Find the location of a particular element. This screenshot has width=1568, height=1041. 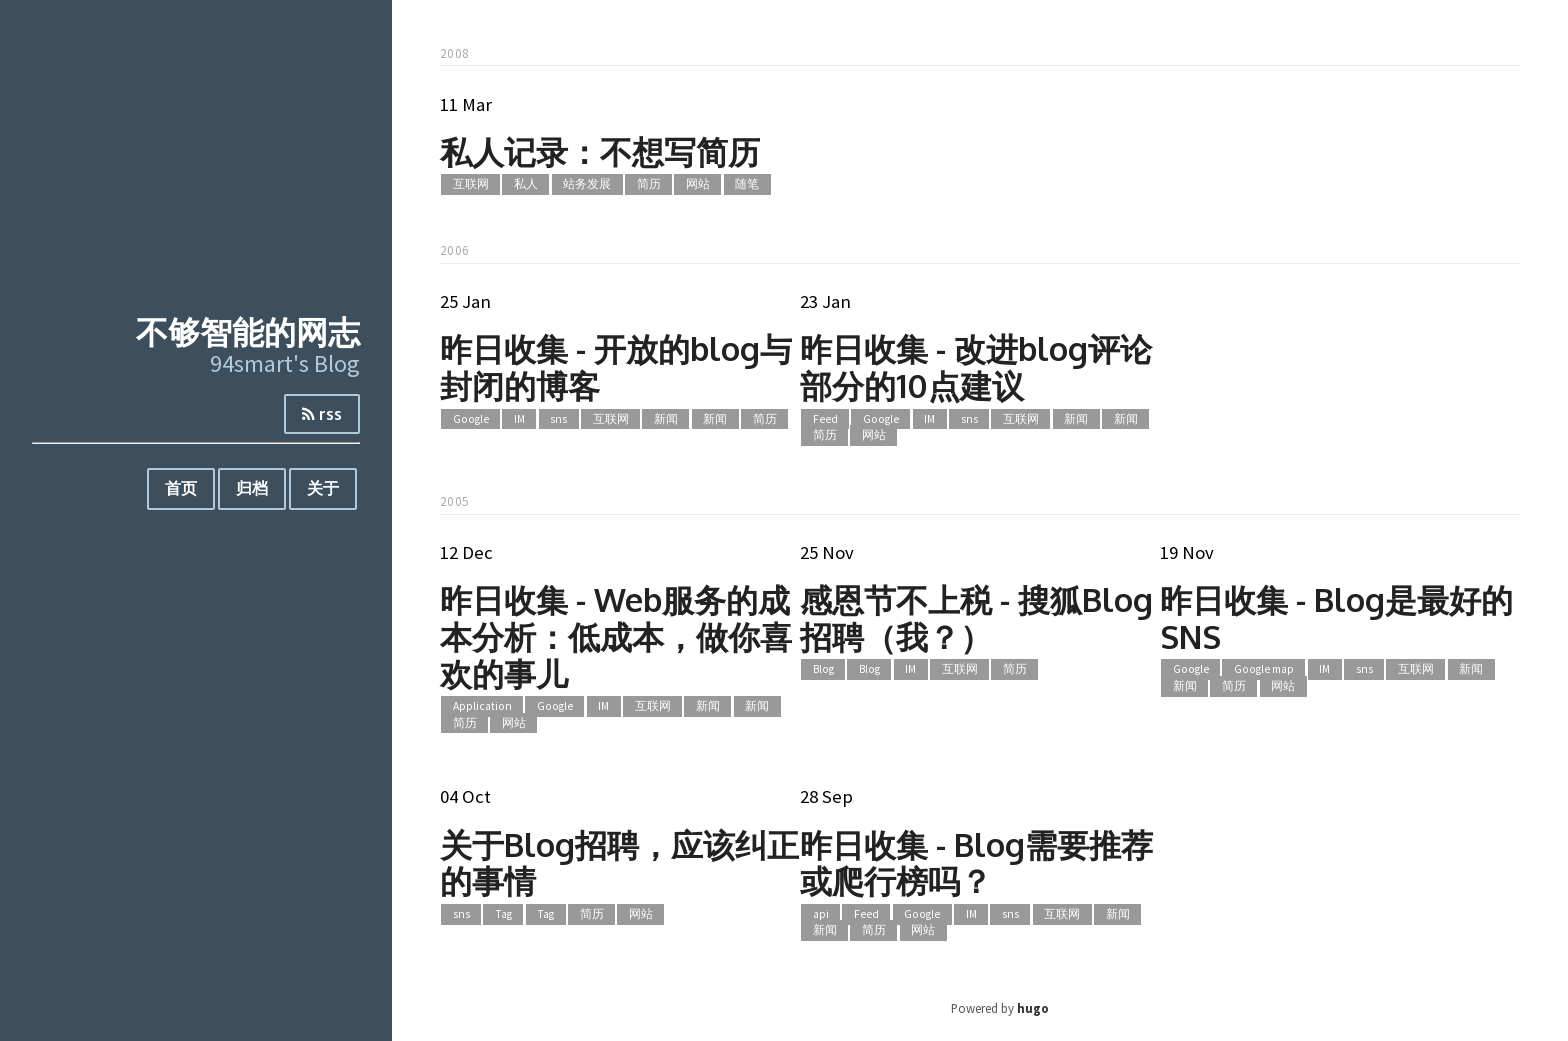

Google is located at coordinates (471, 419).